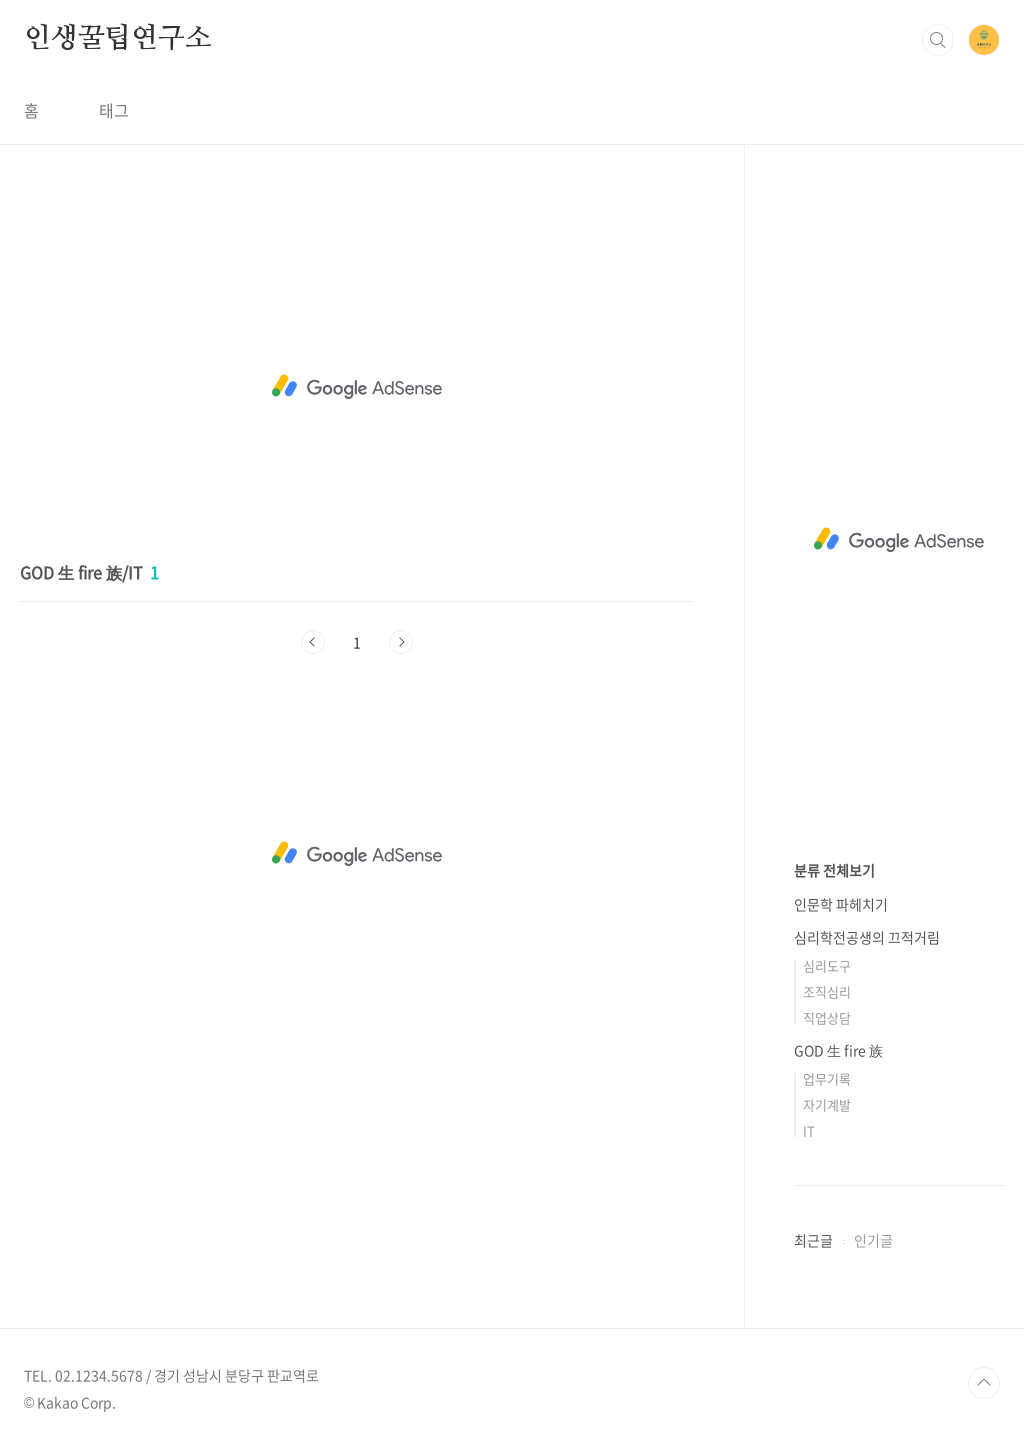 Image resolution: width=1024 pixels, height=1450 pixels. Describe the element at coordinates (114, 110) in the screenshot. I see `태그` at that location.